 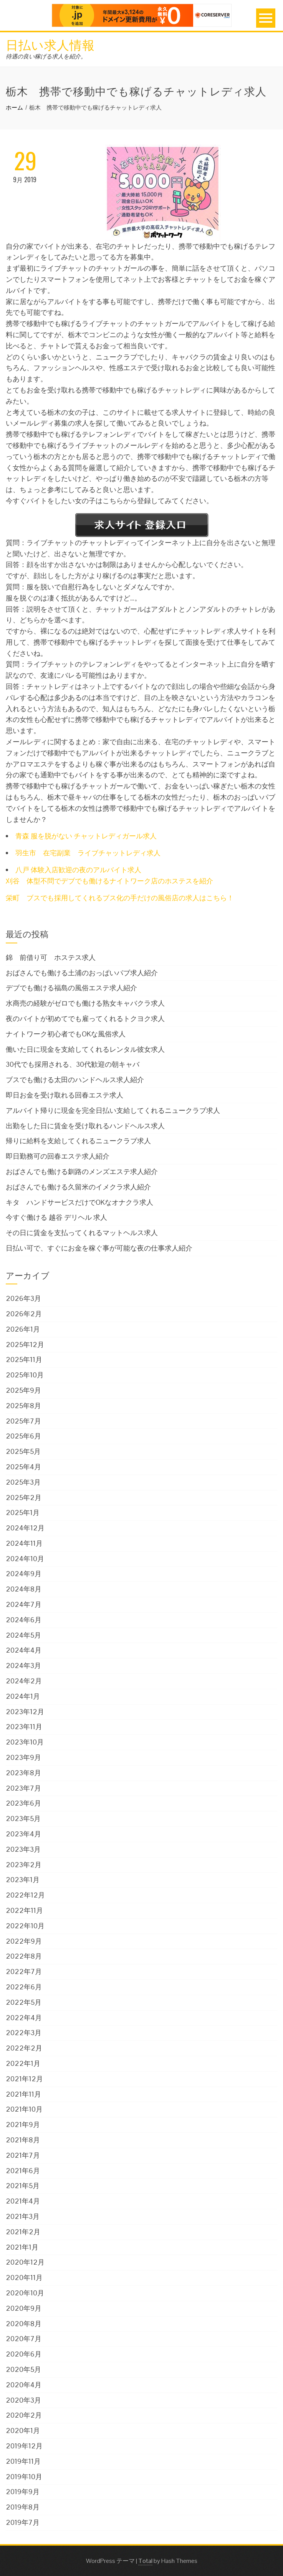 I want to click on 2023年2月, so click(x=23, y=1864).